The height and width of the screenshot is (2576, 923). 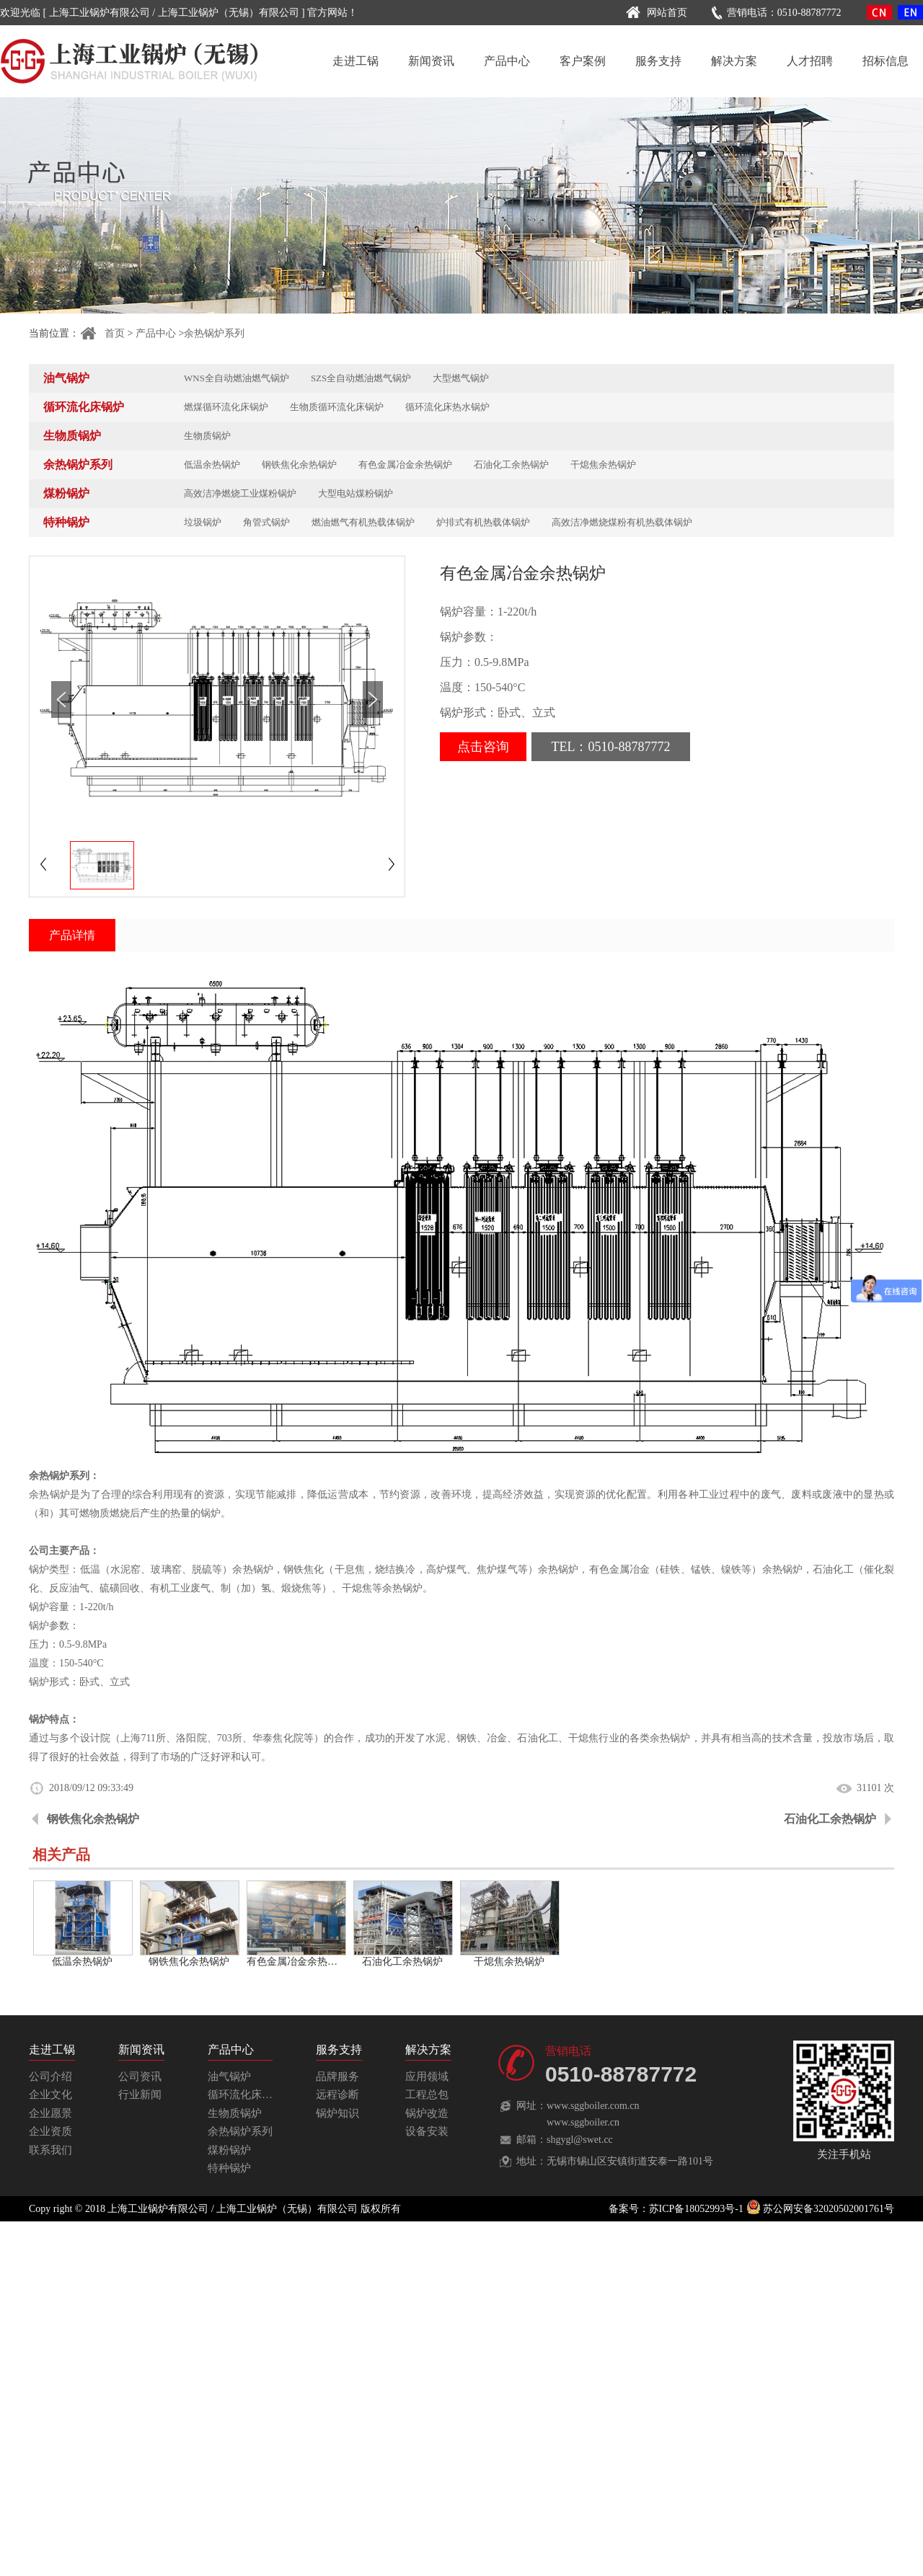 I want to click on 生物质锅炉, so click(x=72, y=436).